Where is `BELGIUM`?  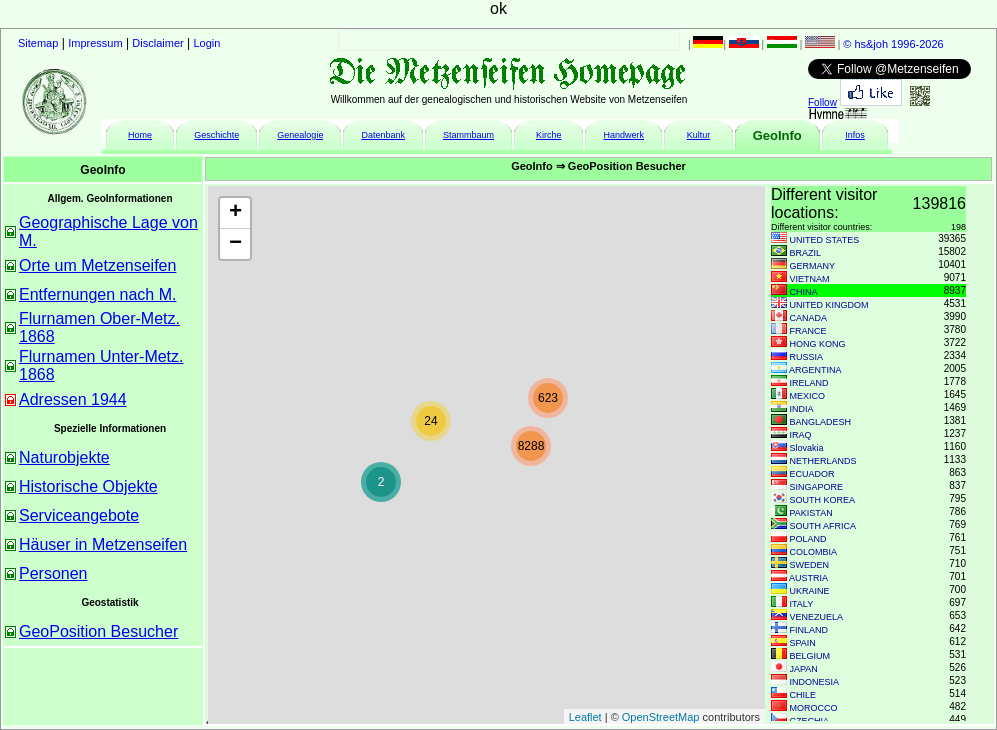 BELGIUM is located at coordinates (810, 656).